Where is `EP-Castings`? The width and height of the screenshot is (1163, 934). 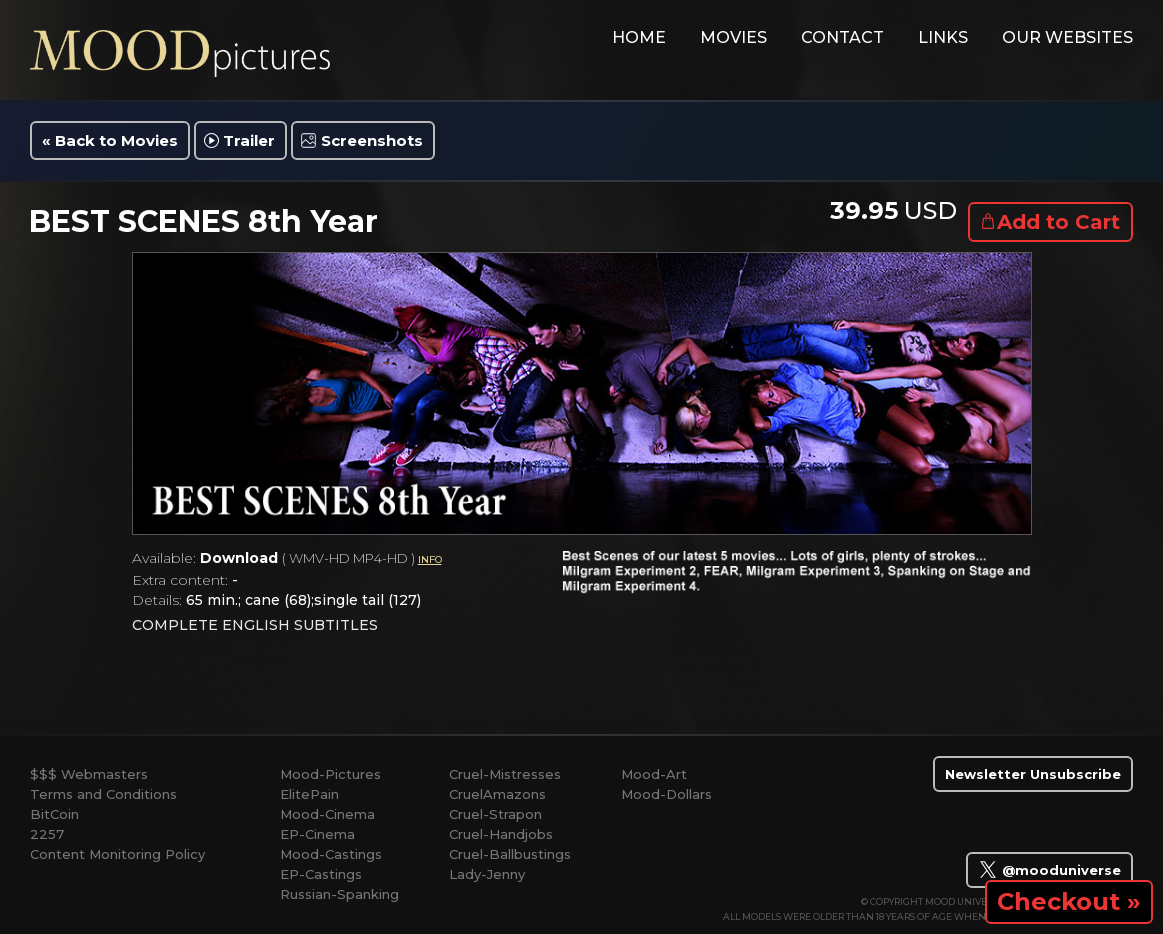
EP-Castings is located at coordinates (321, 874).